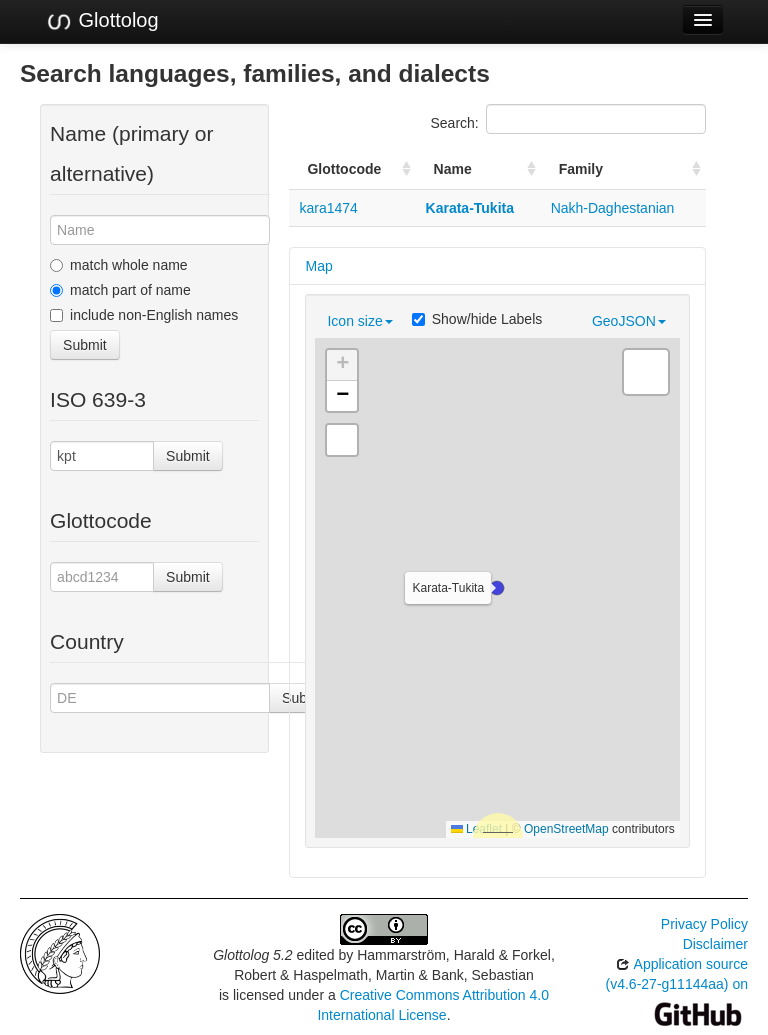  What do you see at coordinates (318, 266) in the screenshot?
I see `Map` at bounding box center [318, 266].